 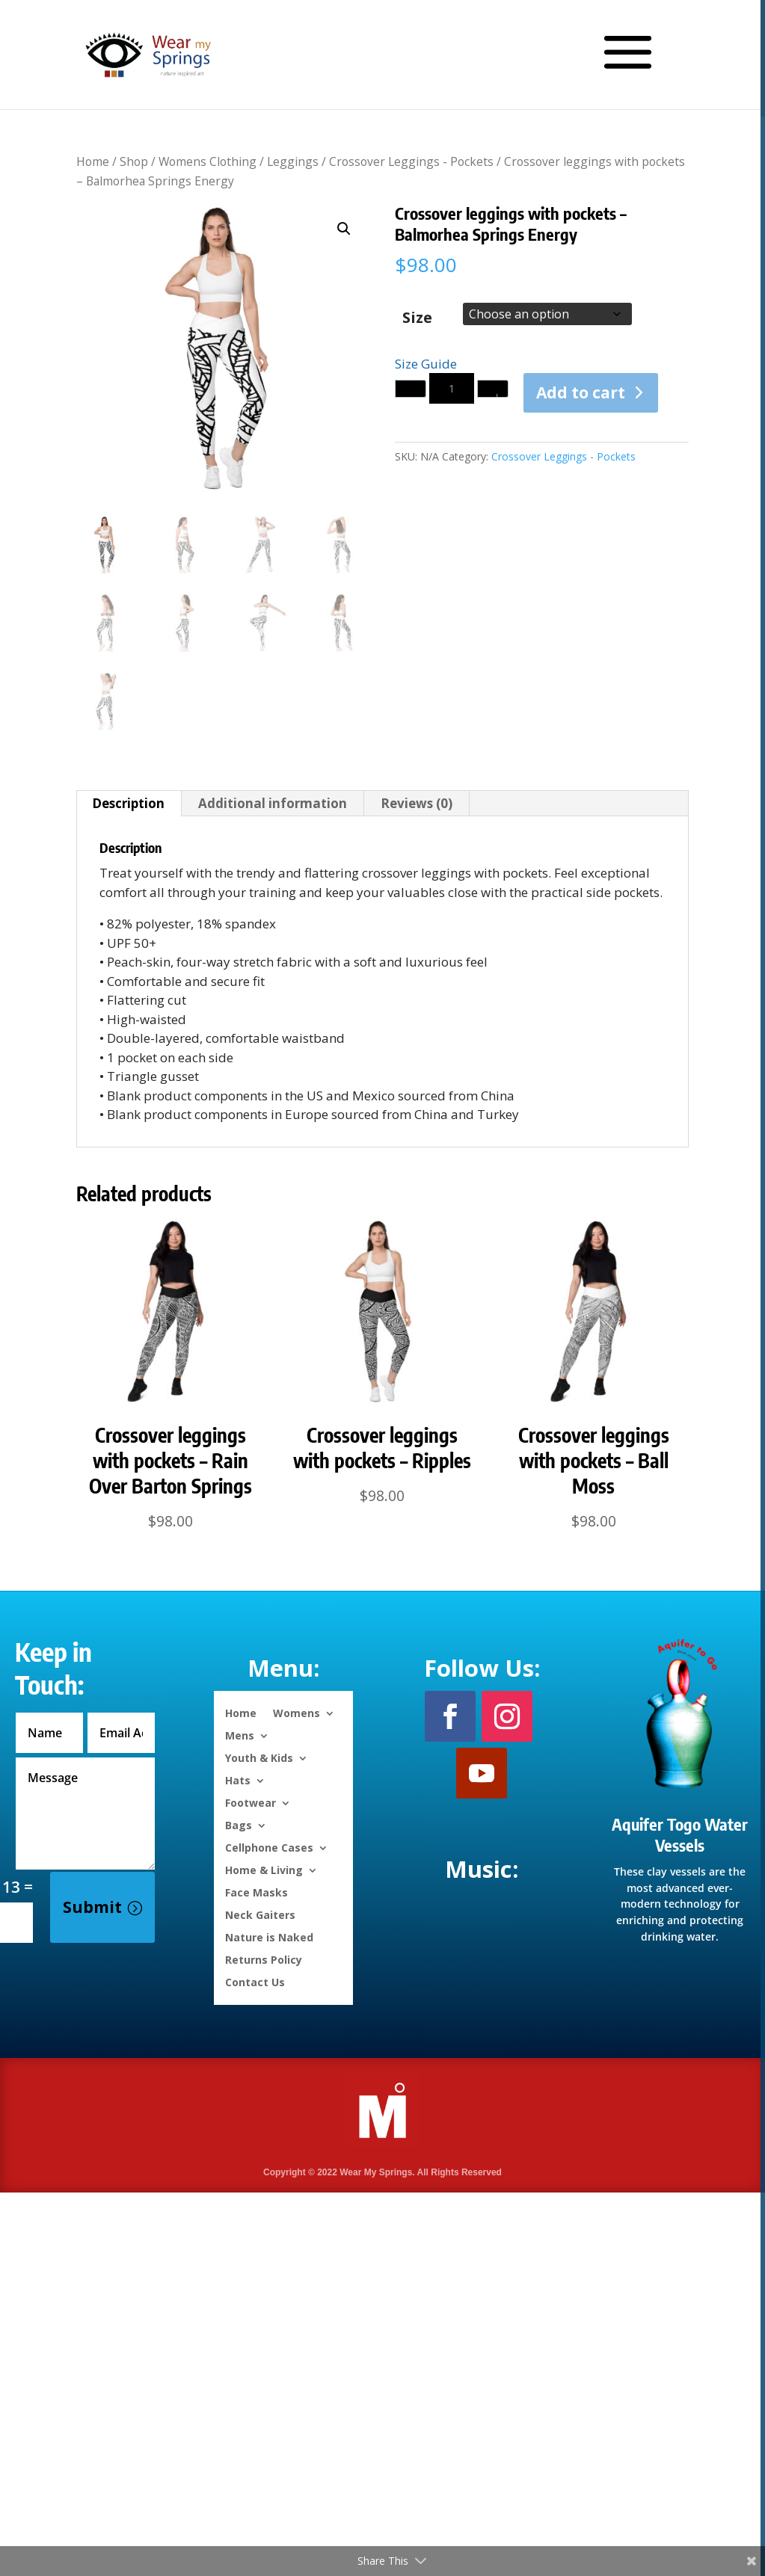 I want to click on Size, so click(x=417, y=317).